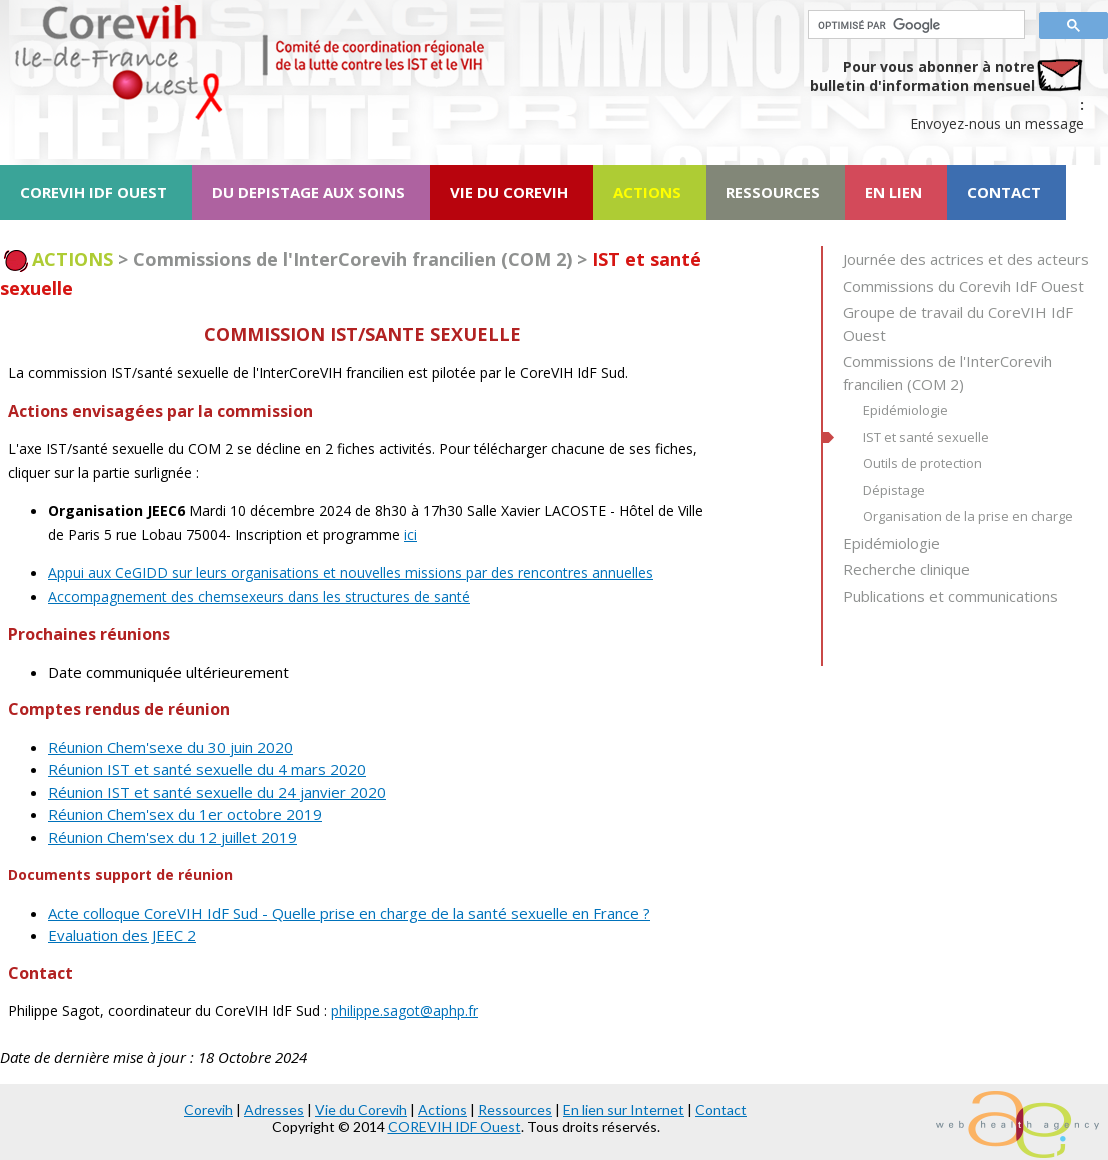 The height and width of the screenshot is (1160, 1108). What do you see at coordinates (1004, 192) in the screenshot?
I see `CONTACT` at bounding box center [1004, 192].